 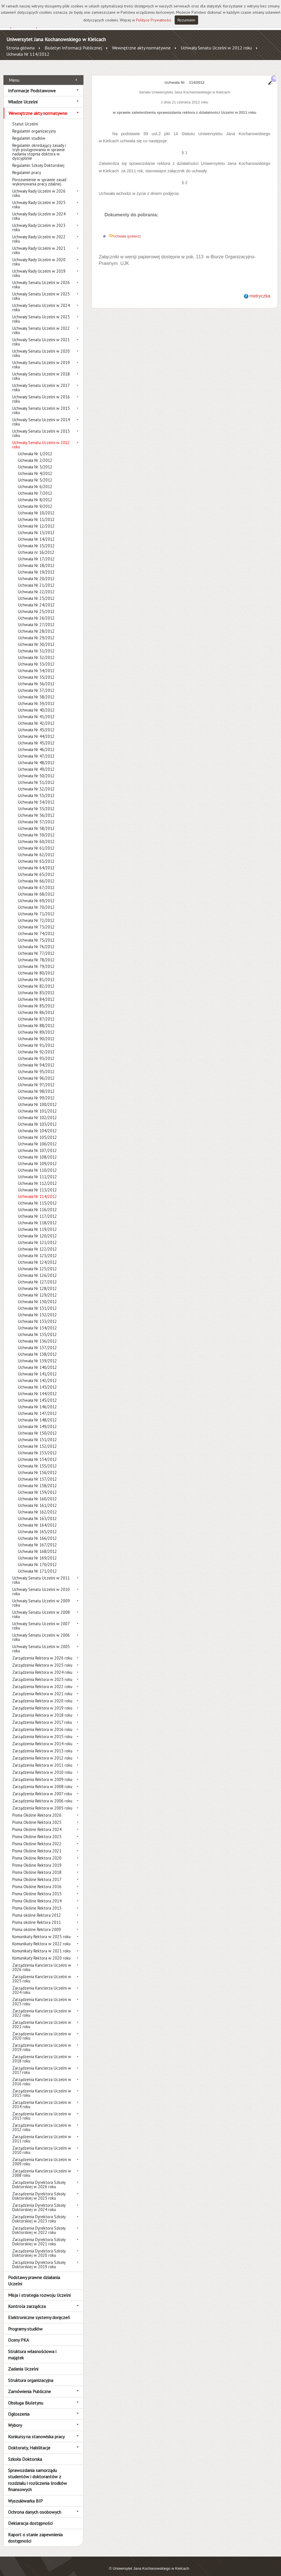 I want to click on Uchwała Nr 96/2012, so click(x=36, y=1072).